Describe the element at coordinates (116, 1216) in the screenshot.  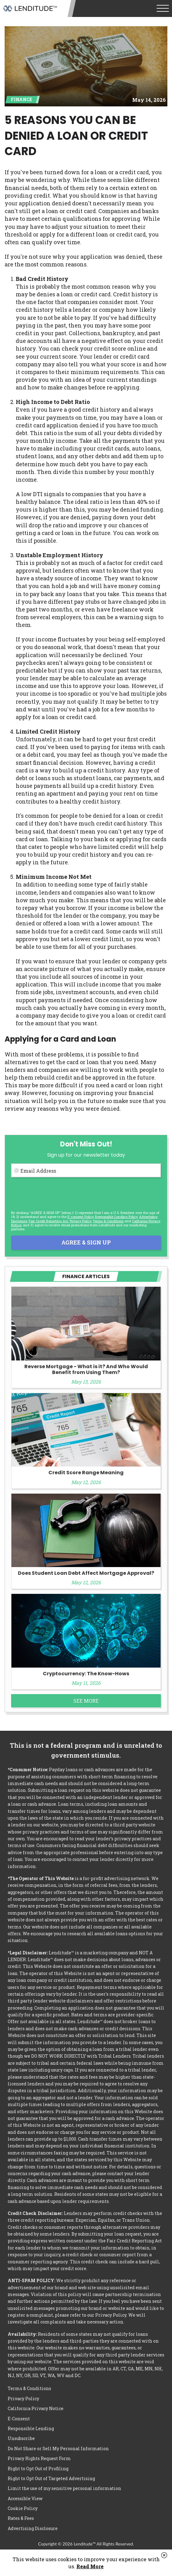
I see `Responsible Lending Policy` at that location.